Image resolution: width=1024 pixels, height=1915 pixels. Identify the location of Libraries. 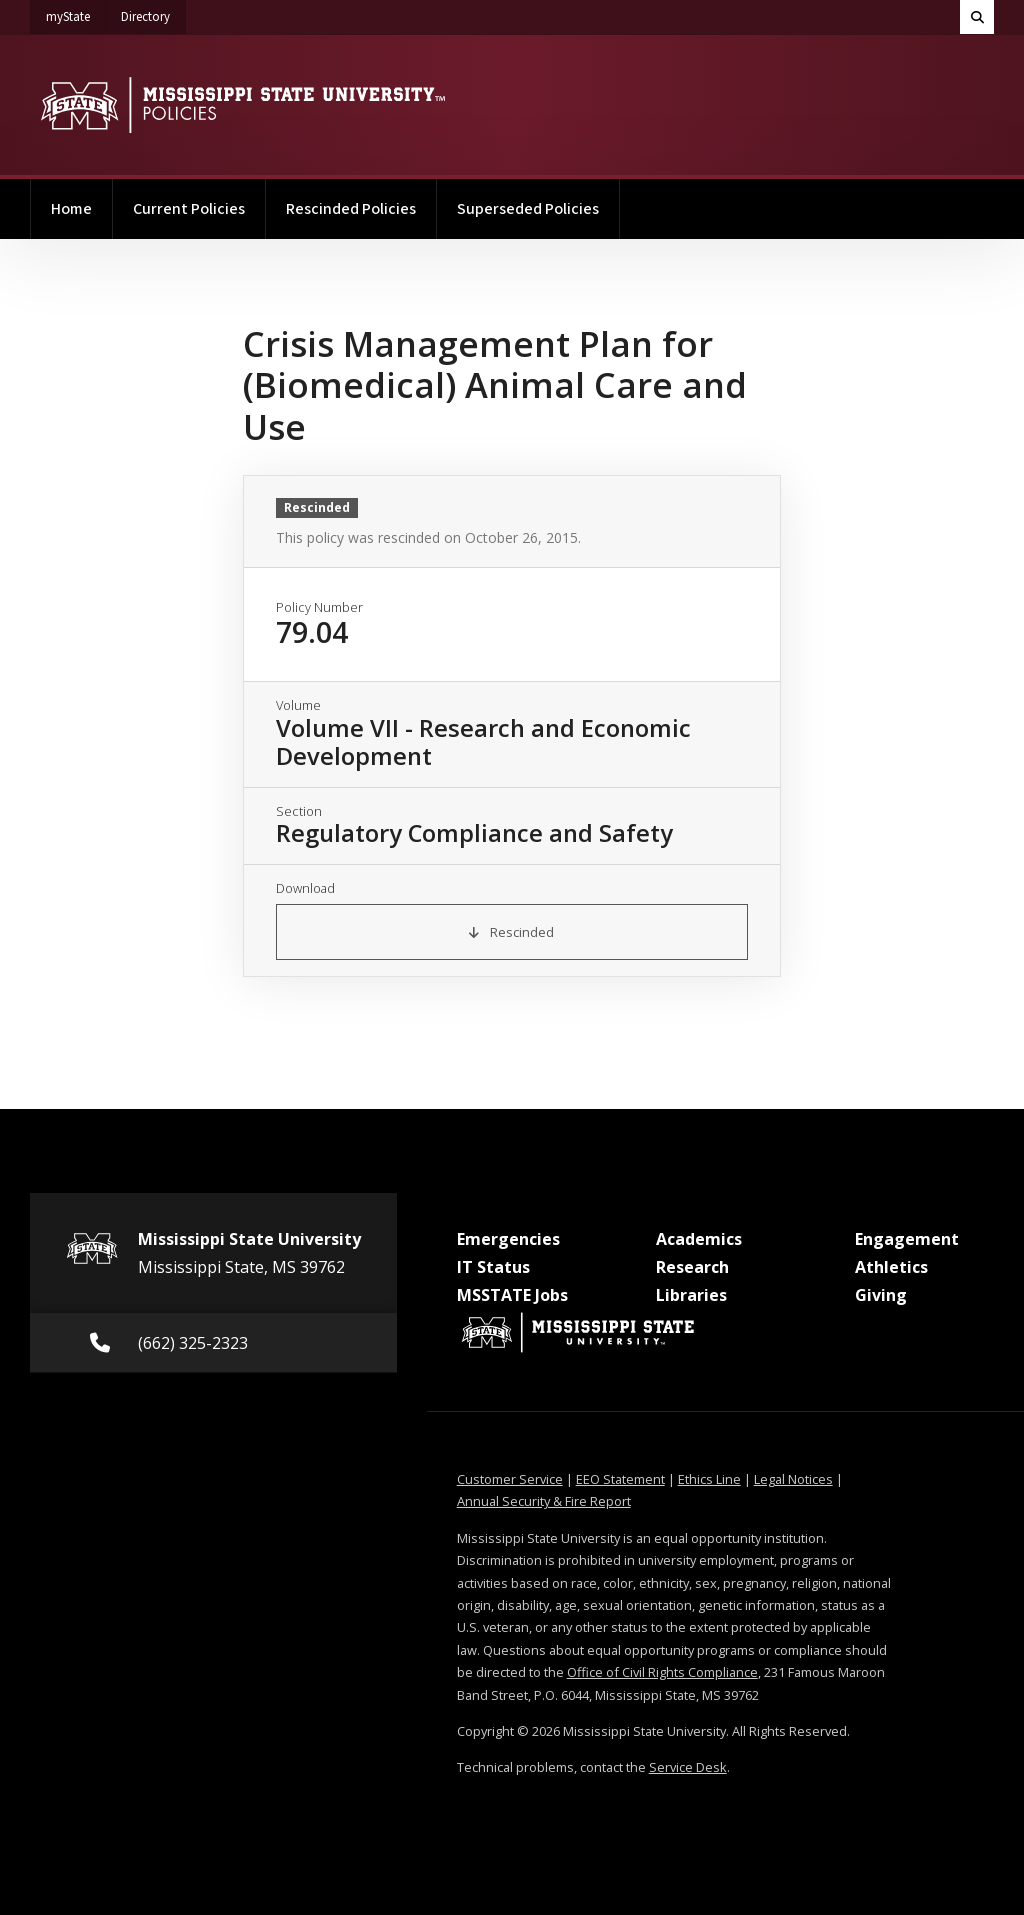
(691, 1295).